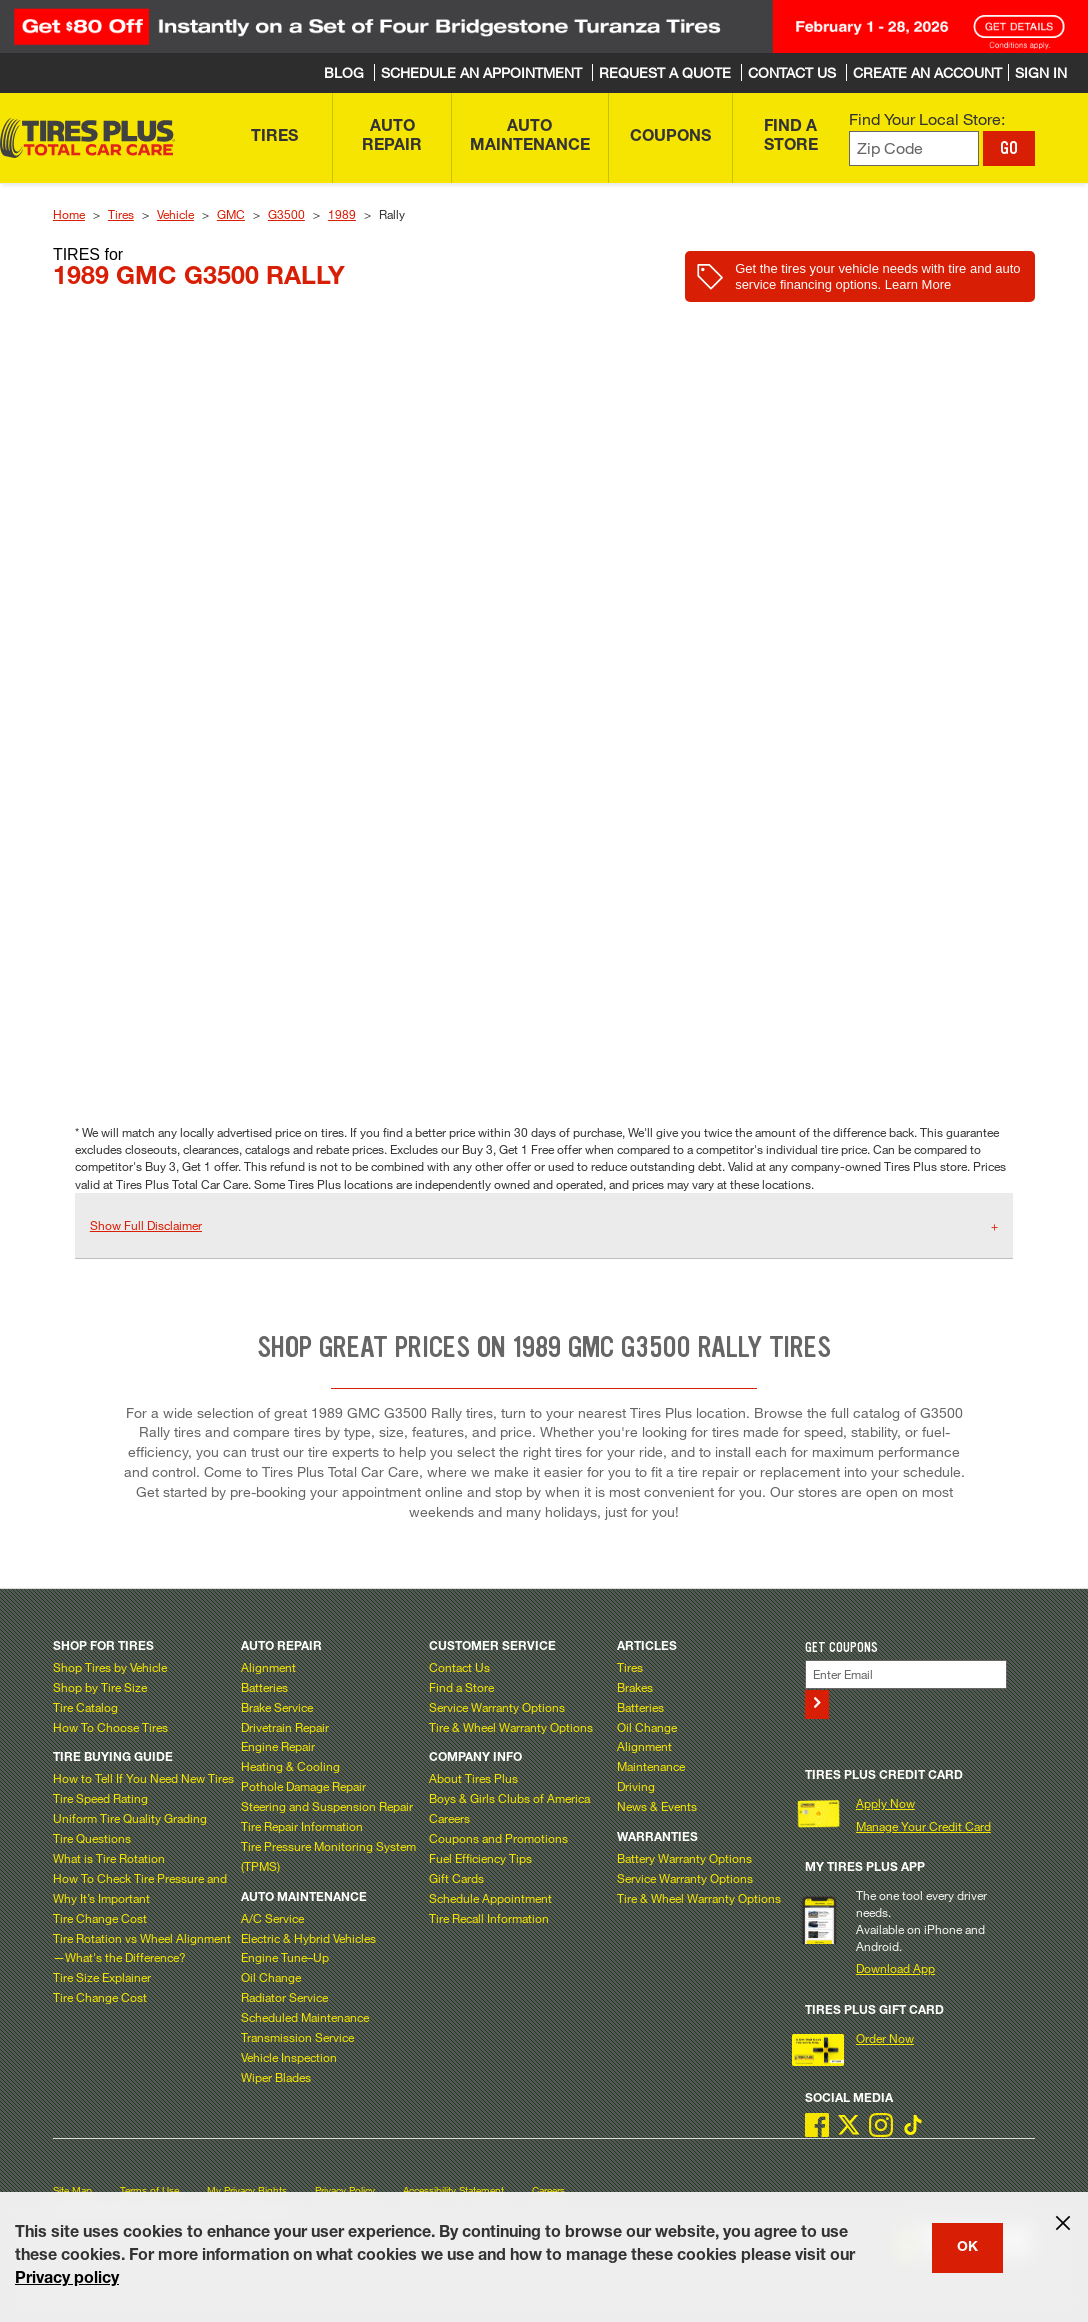 This screenshot has height=2322, width=1088. Describe the element at coordinates (473, 1778) in the screenshot. I see `About Tires Plus` at that location.